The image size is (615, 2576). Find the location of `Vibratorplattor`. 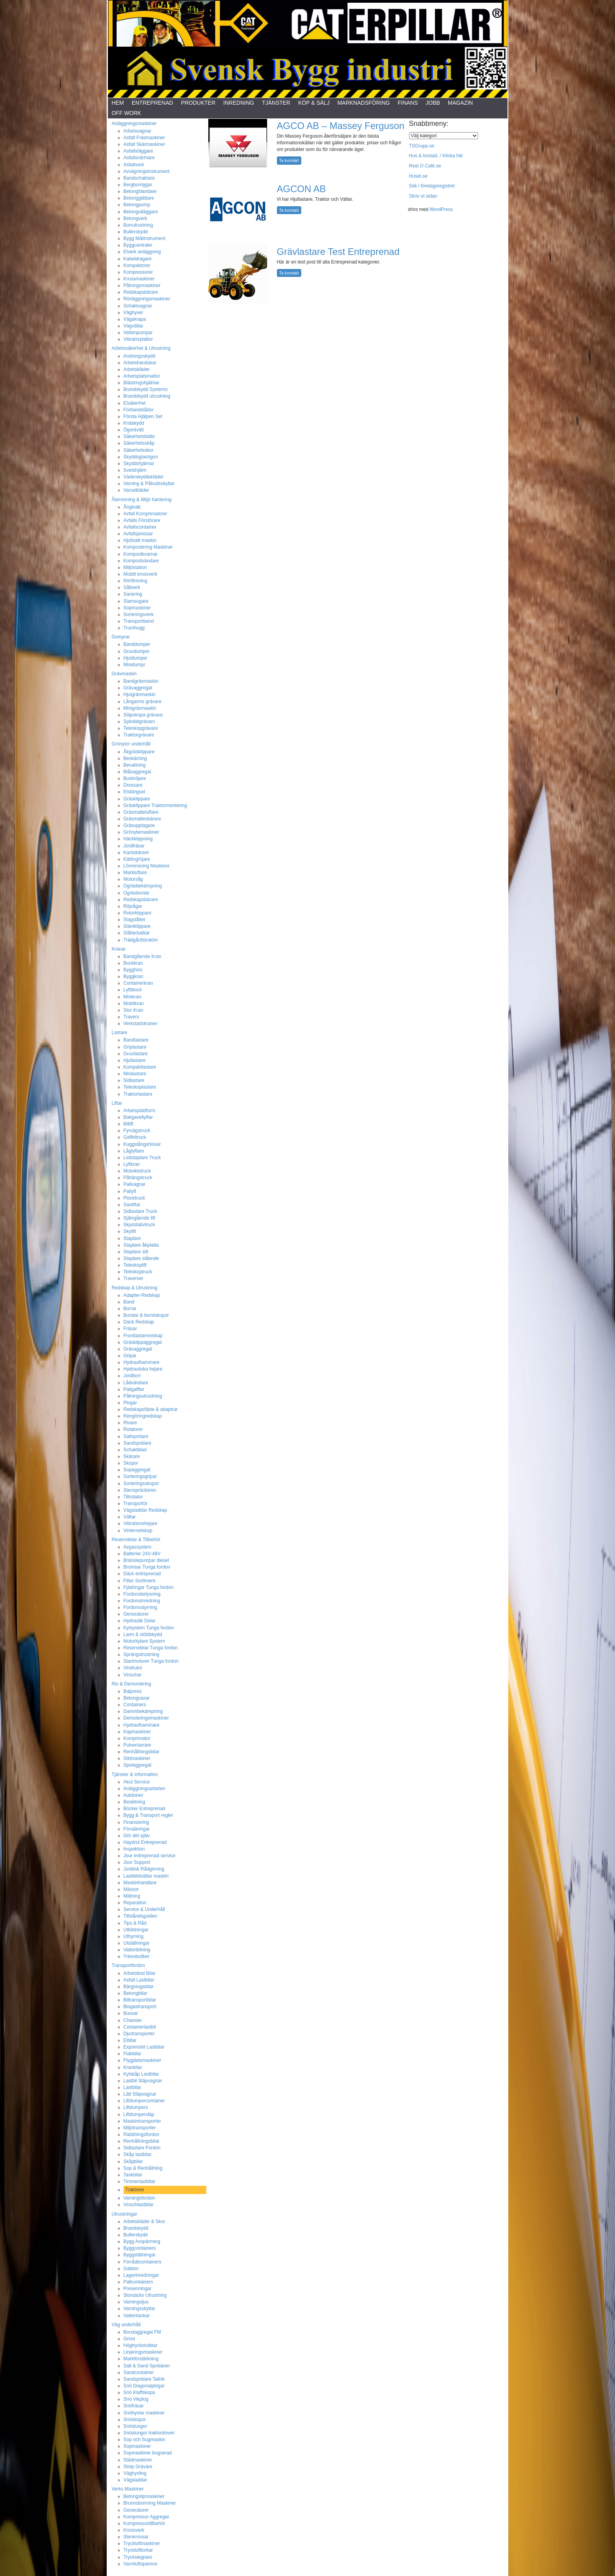

Vibratorplattor is located at coordinates (138, 339).